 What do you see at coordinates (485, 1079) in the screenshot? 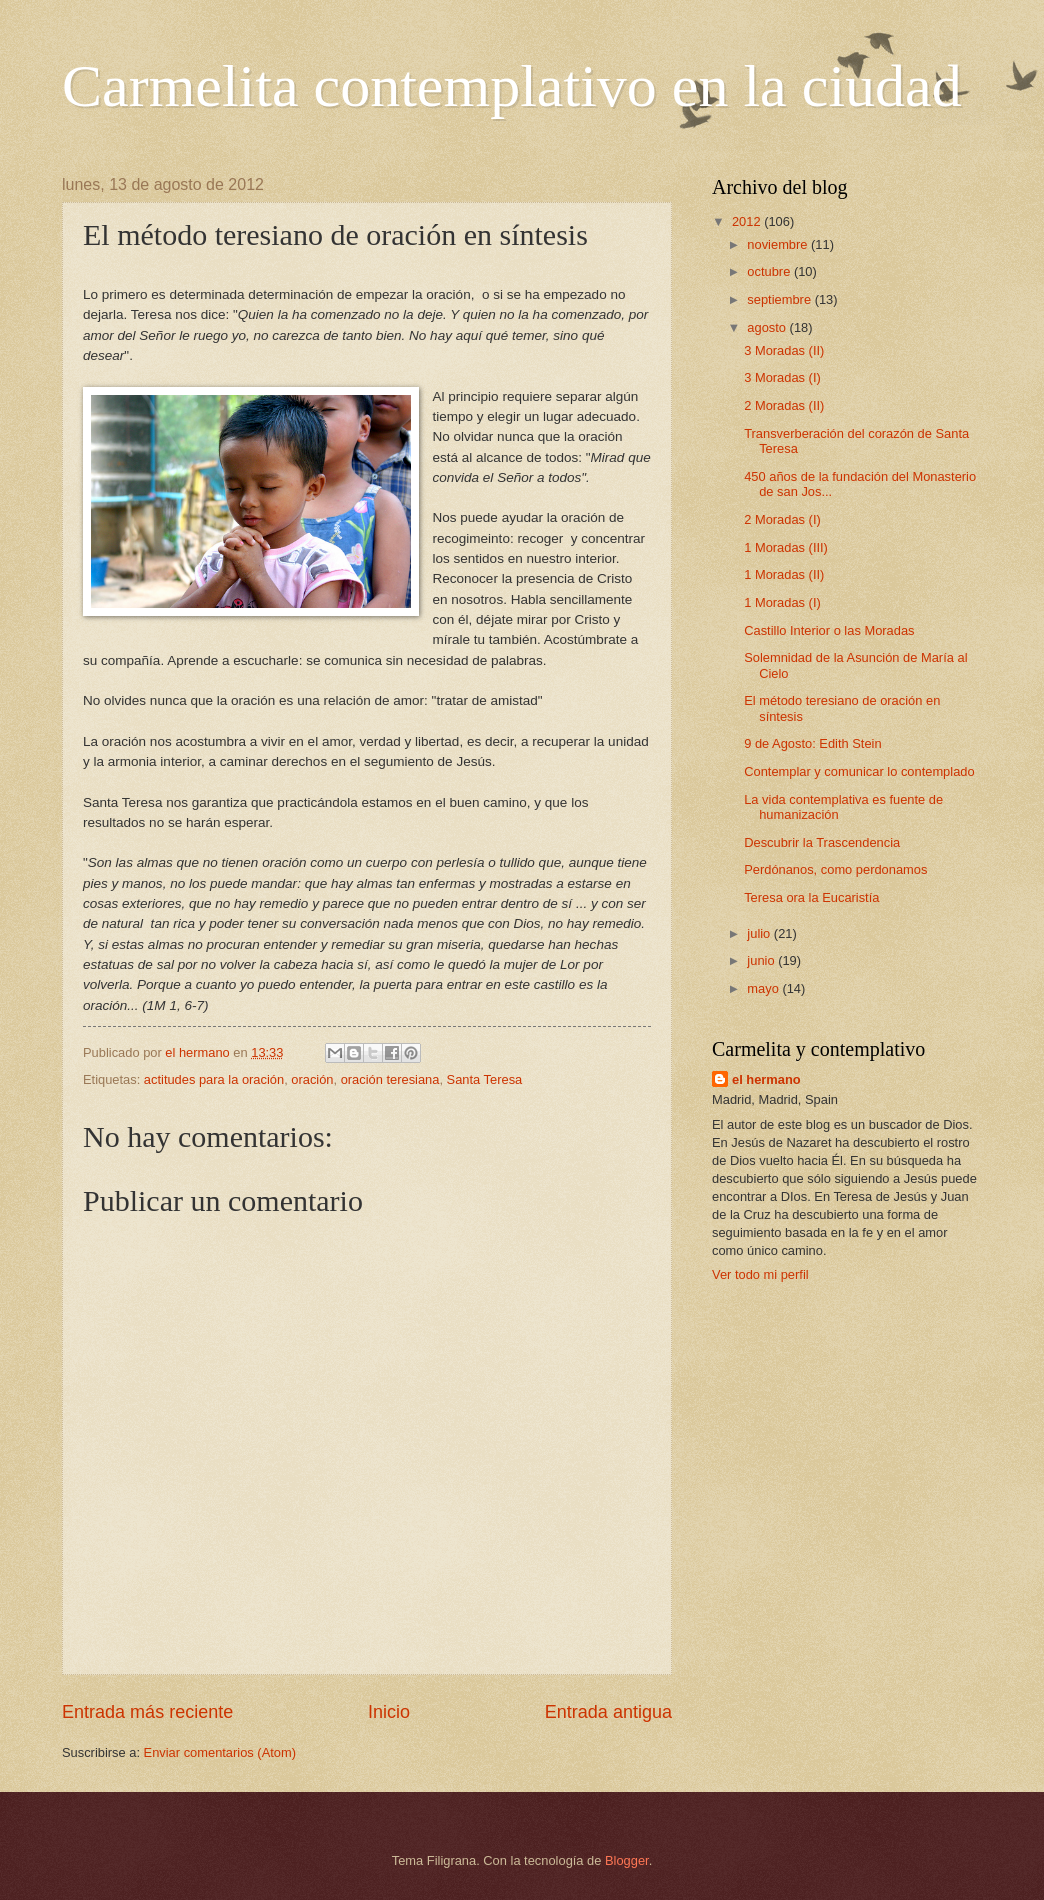
I see `Santa Teresa` at bounding box center [485, 1079].